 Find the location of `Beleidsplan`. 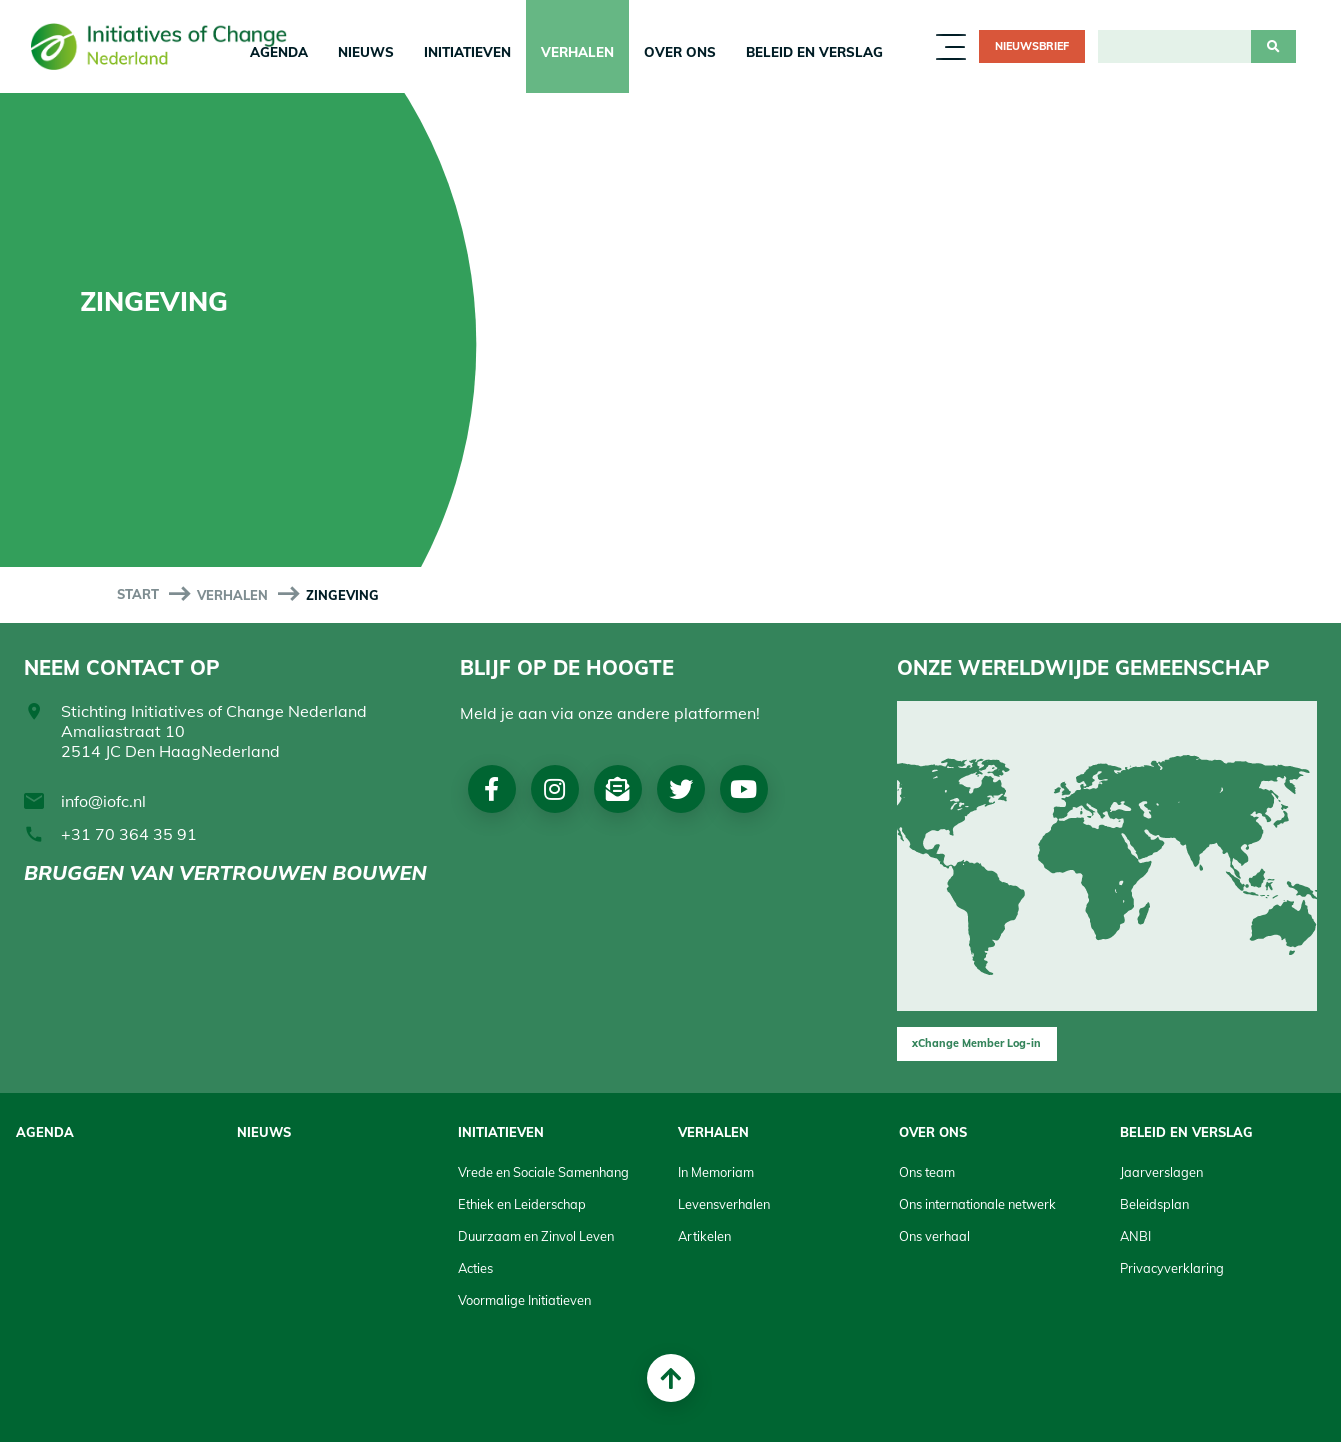

Beleidsplan is located at coordinates (1154, 1204).